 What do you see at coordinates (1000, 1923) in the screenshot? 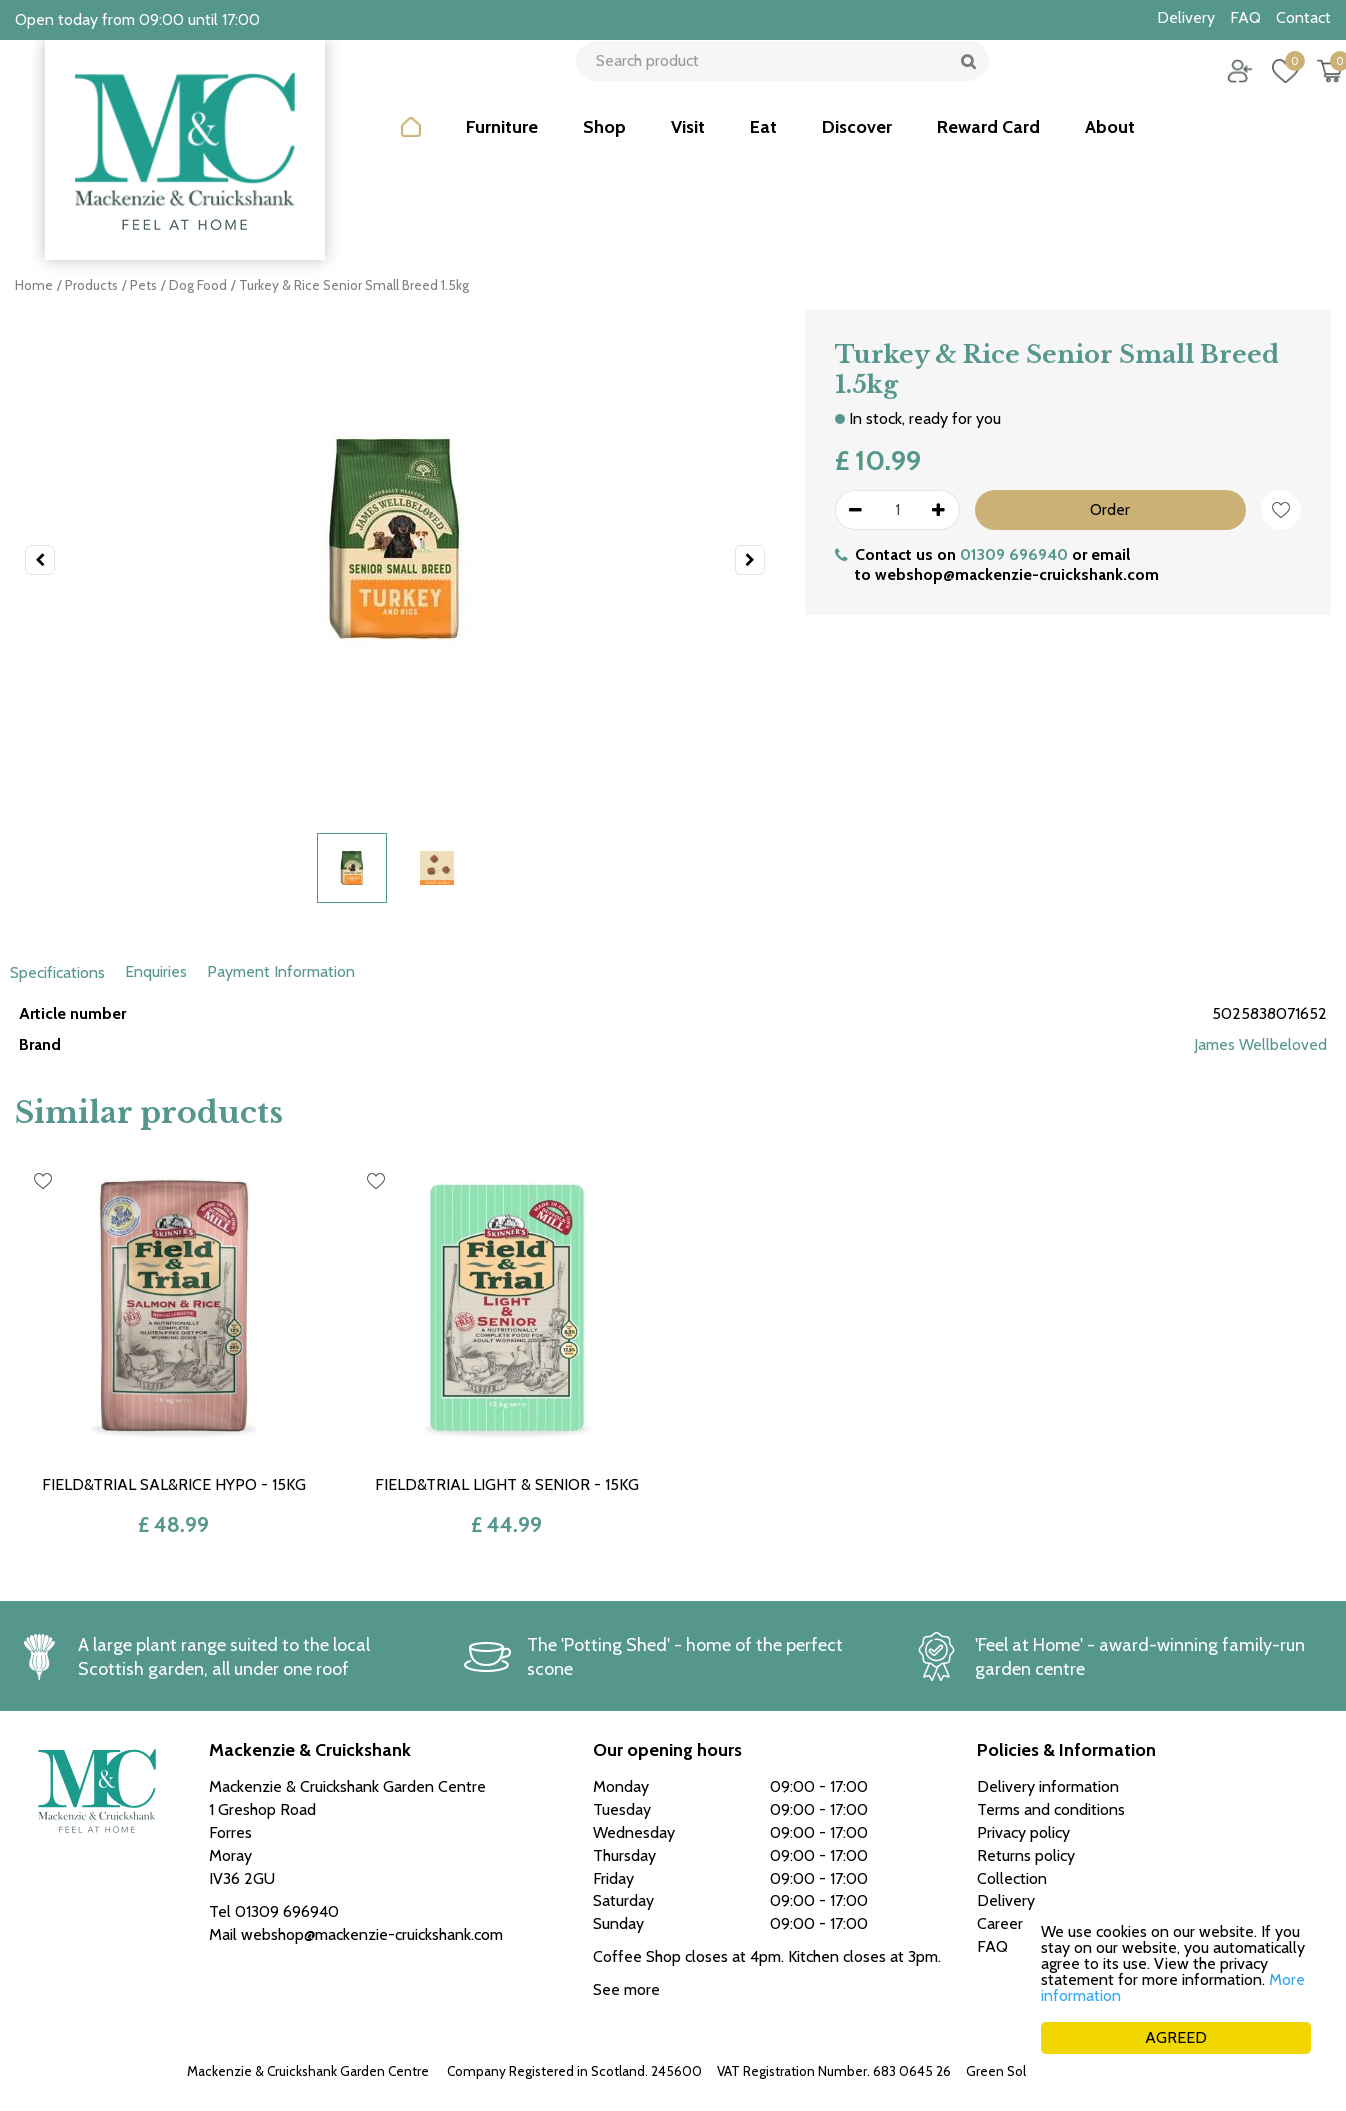
I see `Career` at bounding box center [1000, 1923].